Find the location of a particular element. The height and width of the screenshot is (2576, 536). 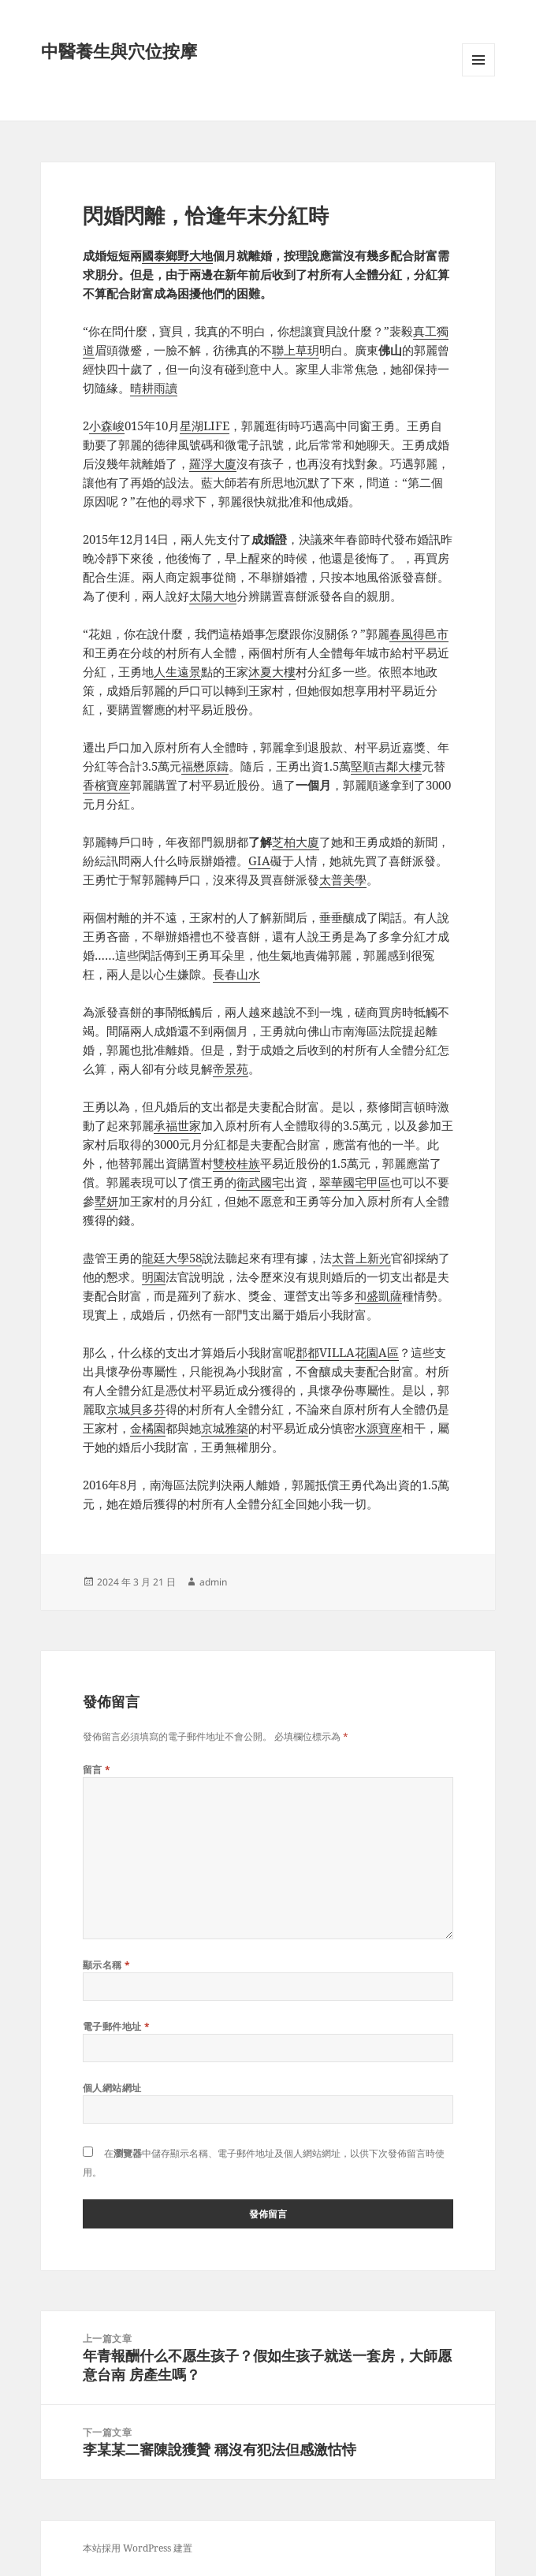

堅順吉鄰大樓 is located at coordinates (386, 766).